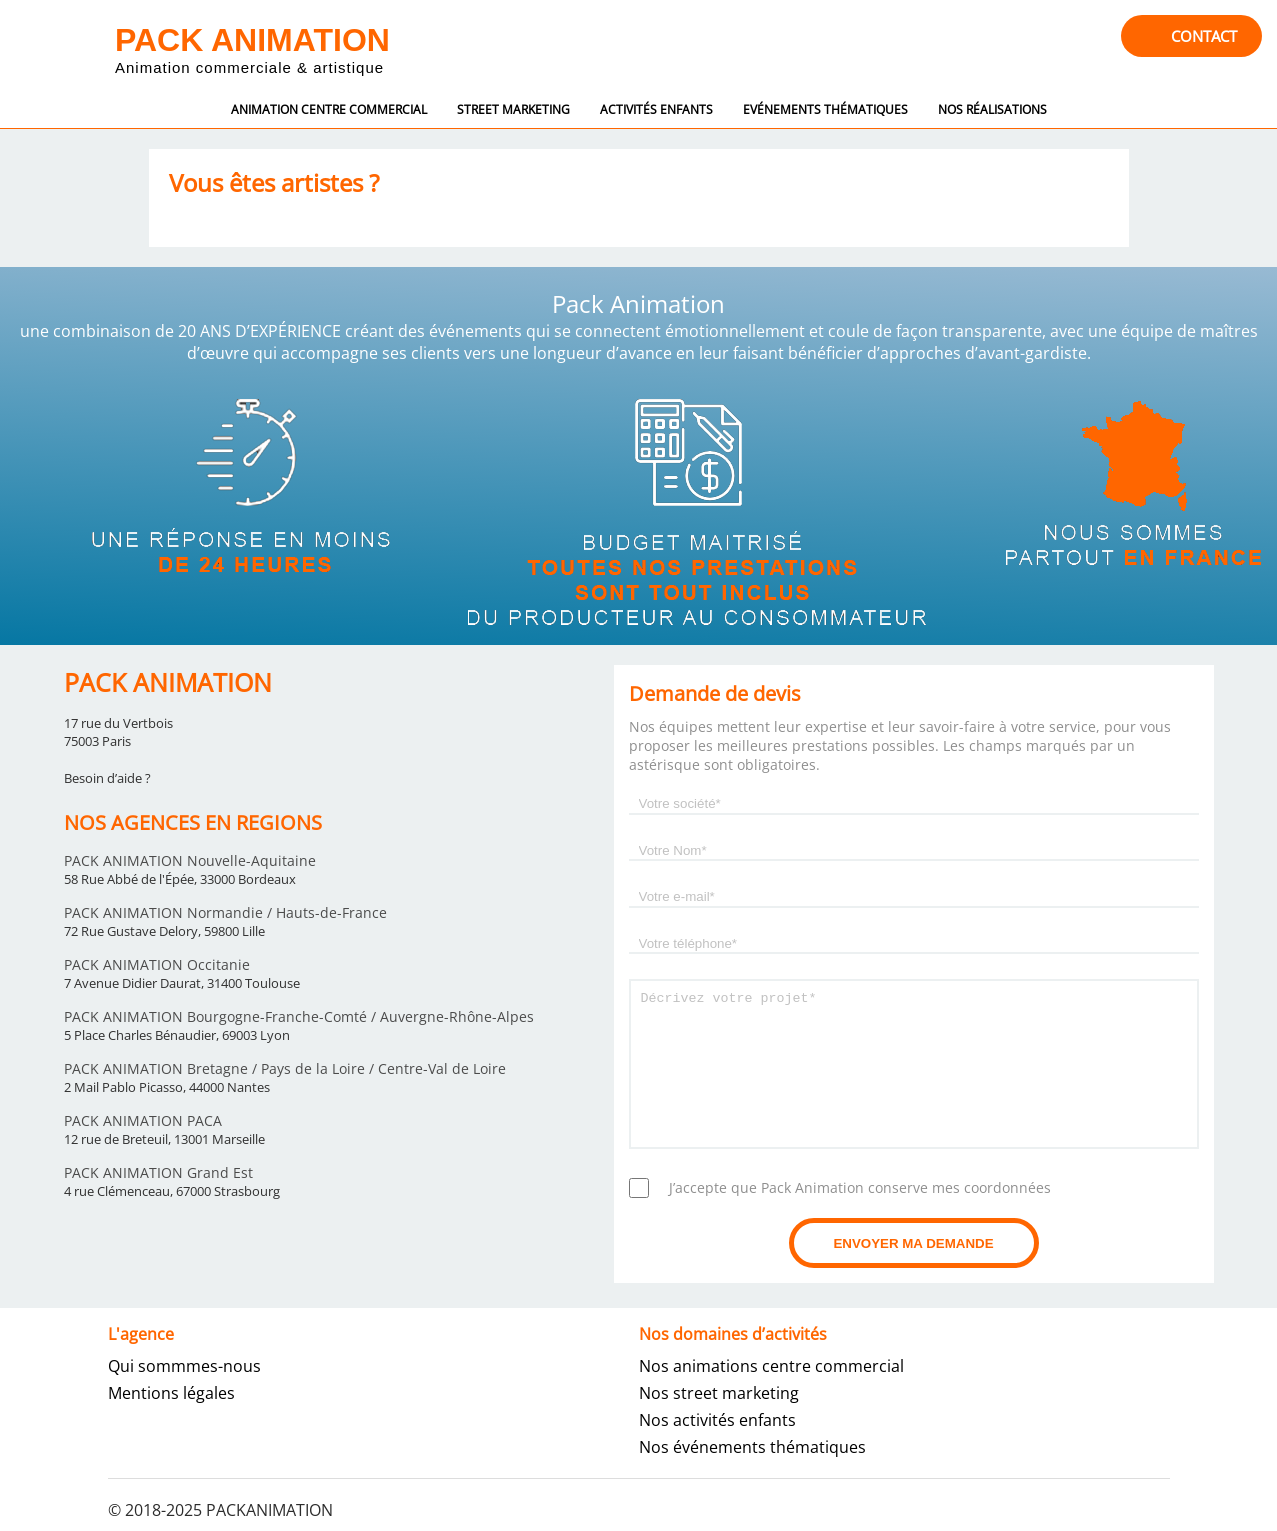  I want to click on Nos animations centre commercial, so click(771, 1366).